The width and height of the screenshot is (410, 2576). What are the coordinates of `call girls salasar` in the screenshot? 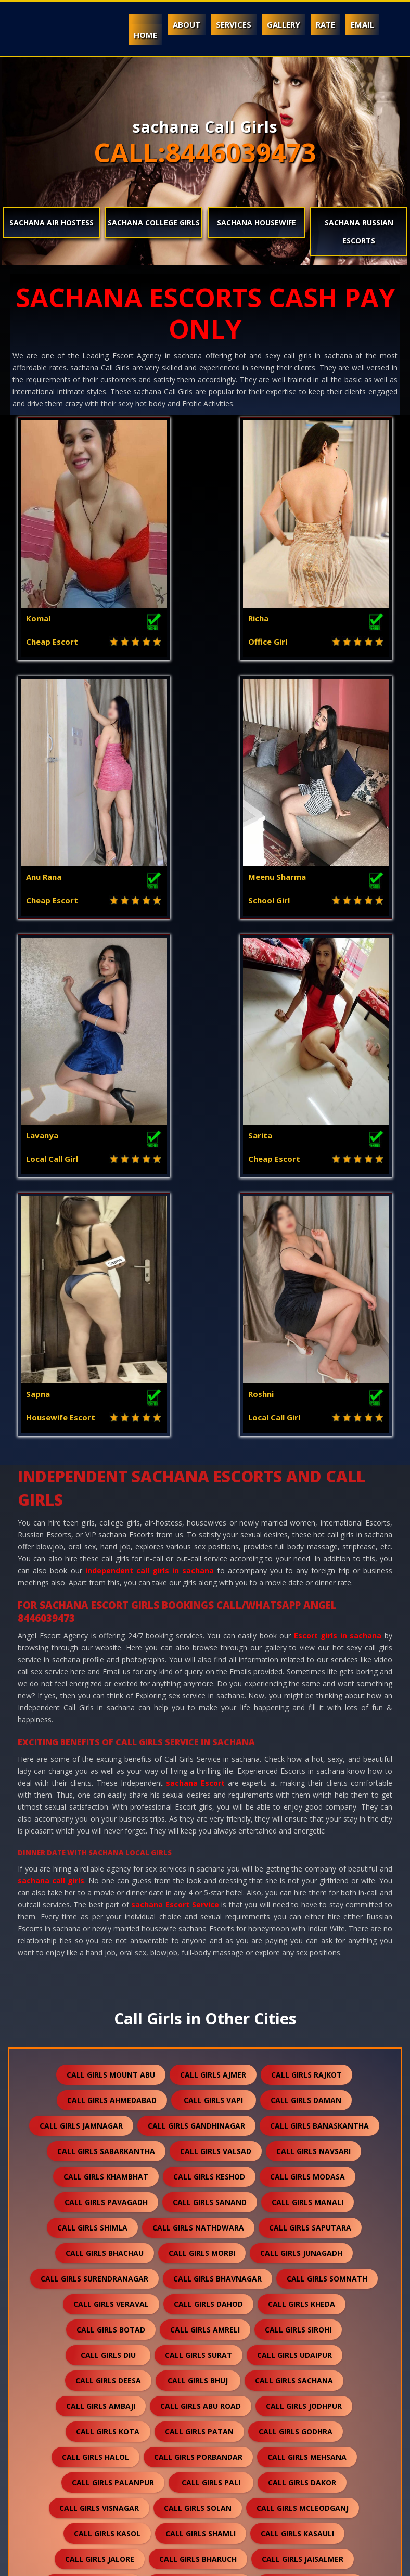 It's located at (319, 2405).